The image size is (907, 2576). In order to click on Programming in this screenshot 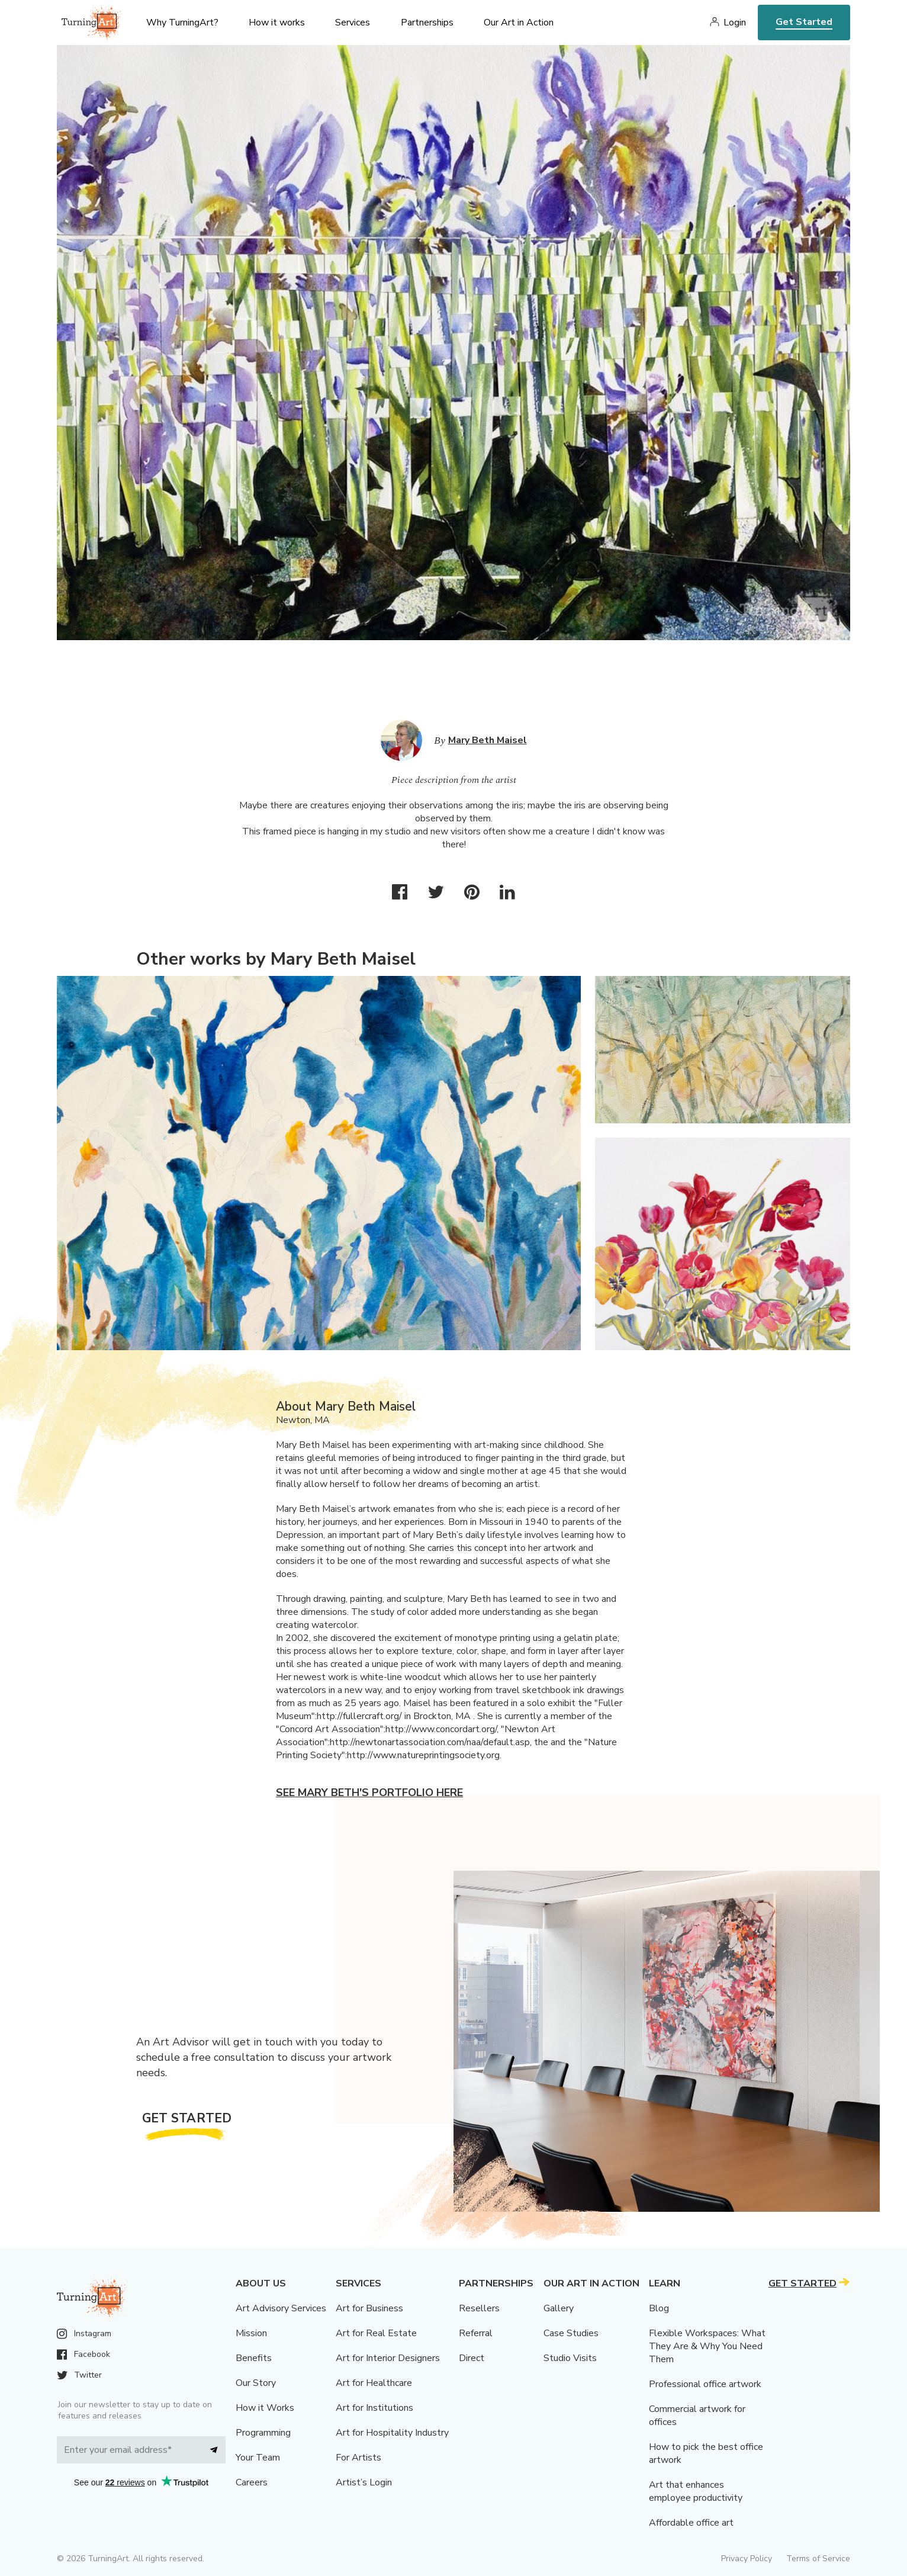, I will do `click(263, 2432)`.